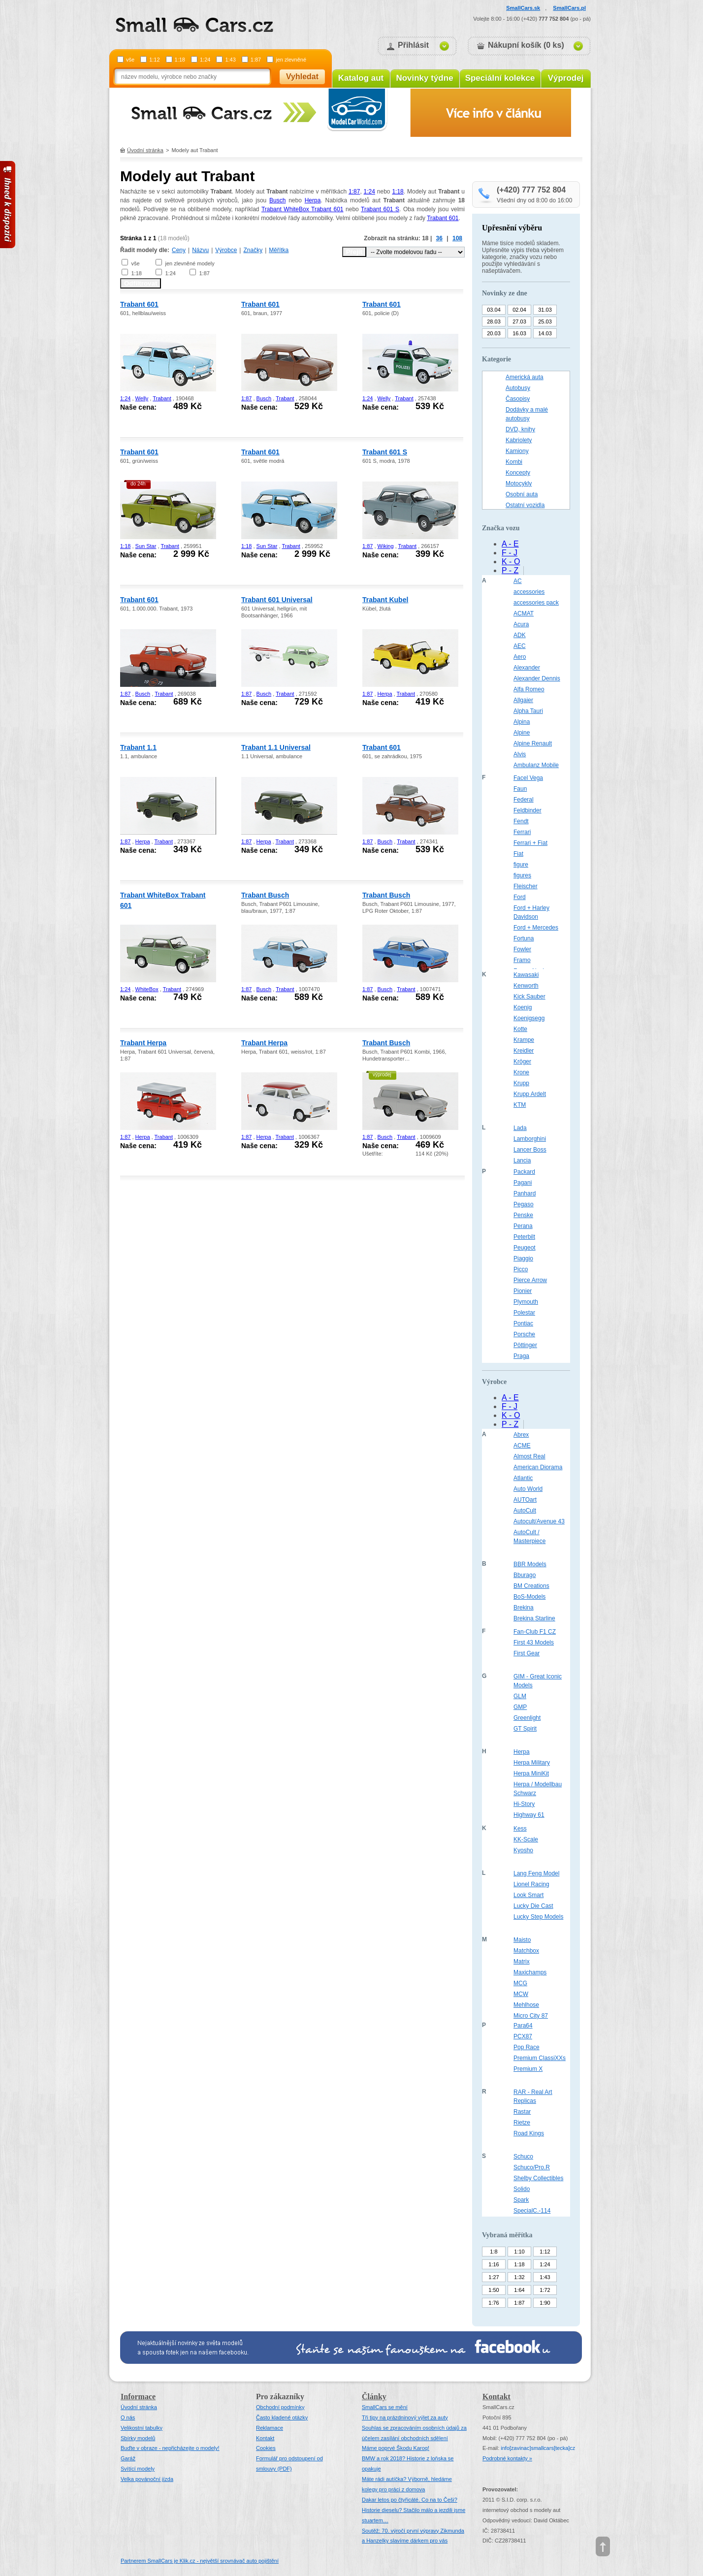  Describe the element at coordinates (143, 1043) in the screenshot. I see `Trabant Herpa` at that location.